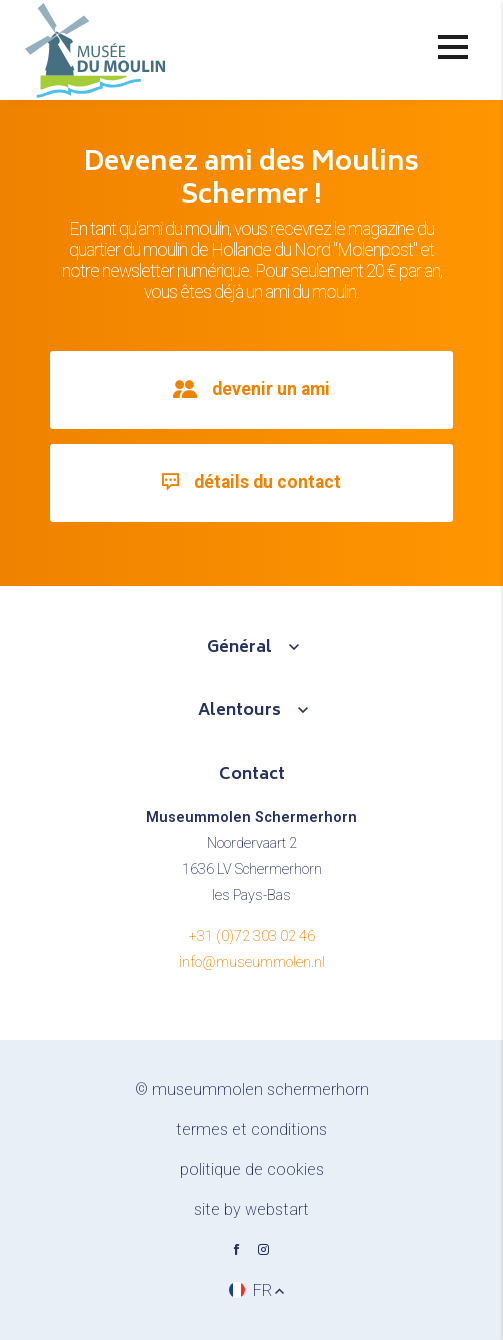  Describe the element at coordinates (252, 1169) in the screenshot. I see `Politique de cookies` at that location.